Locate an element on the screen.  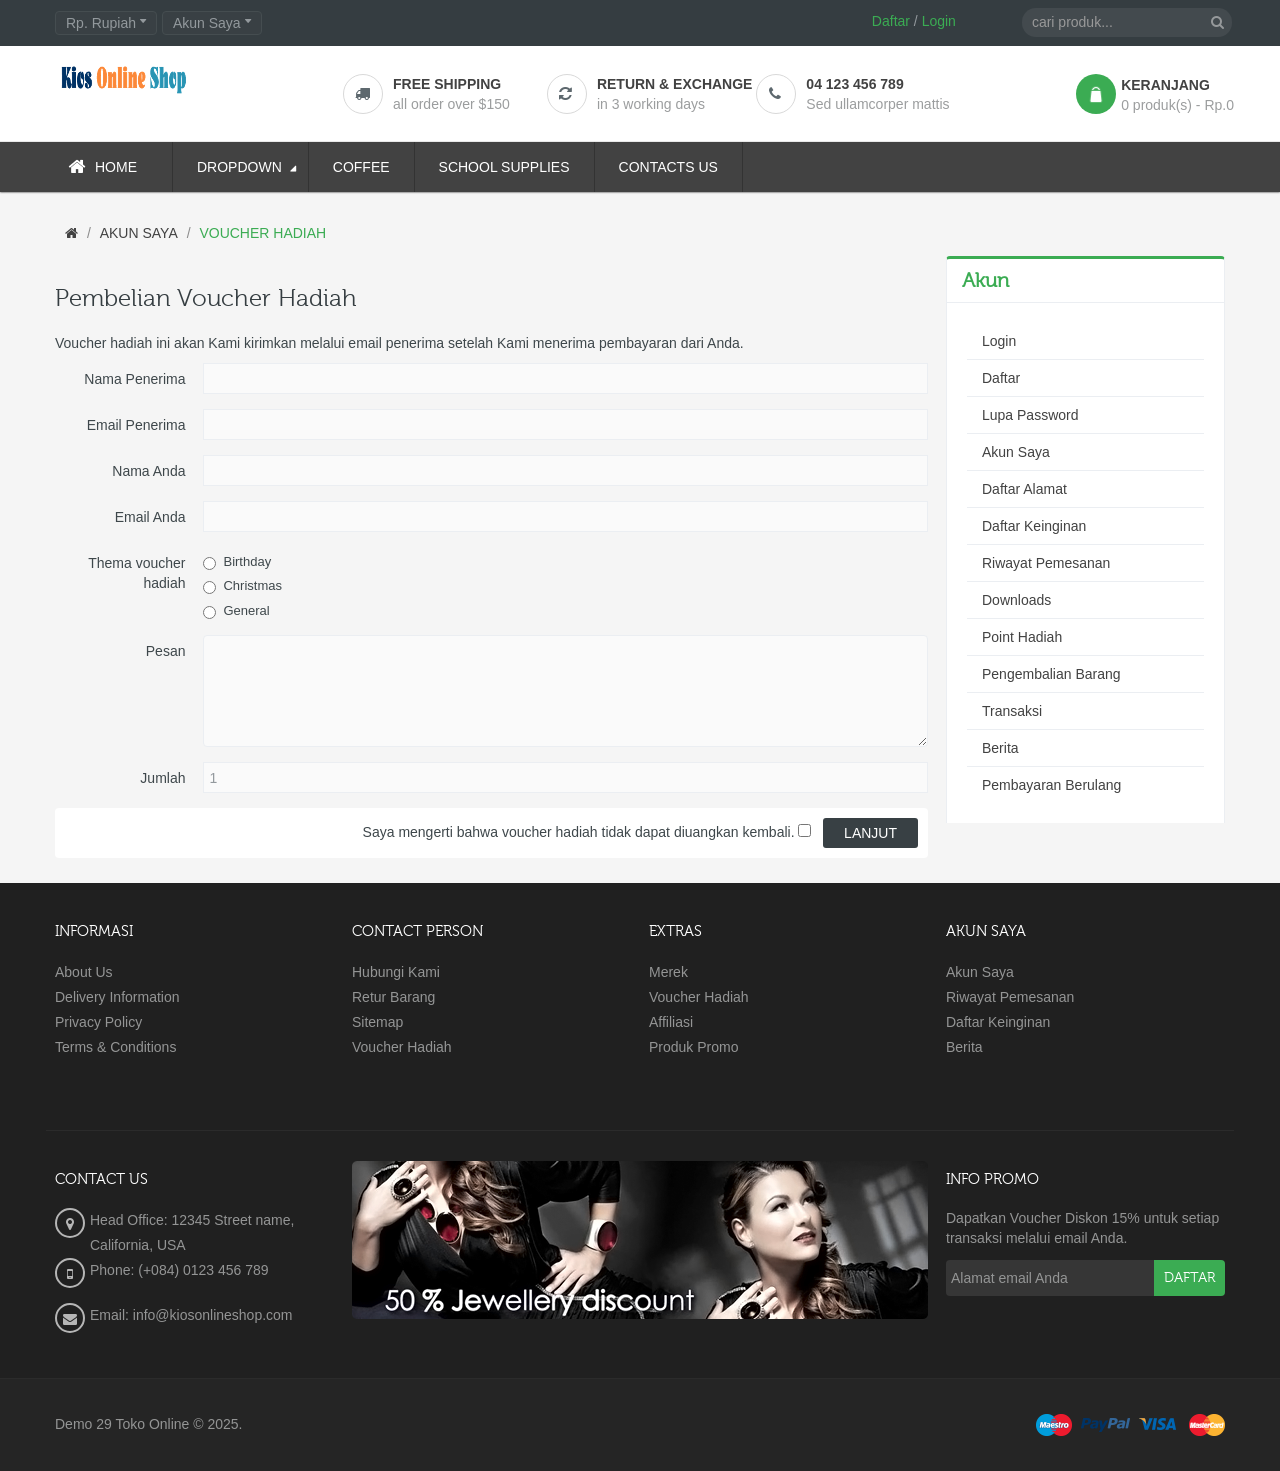
General is located at coordinates (246, 610).